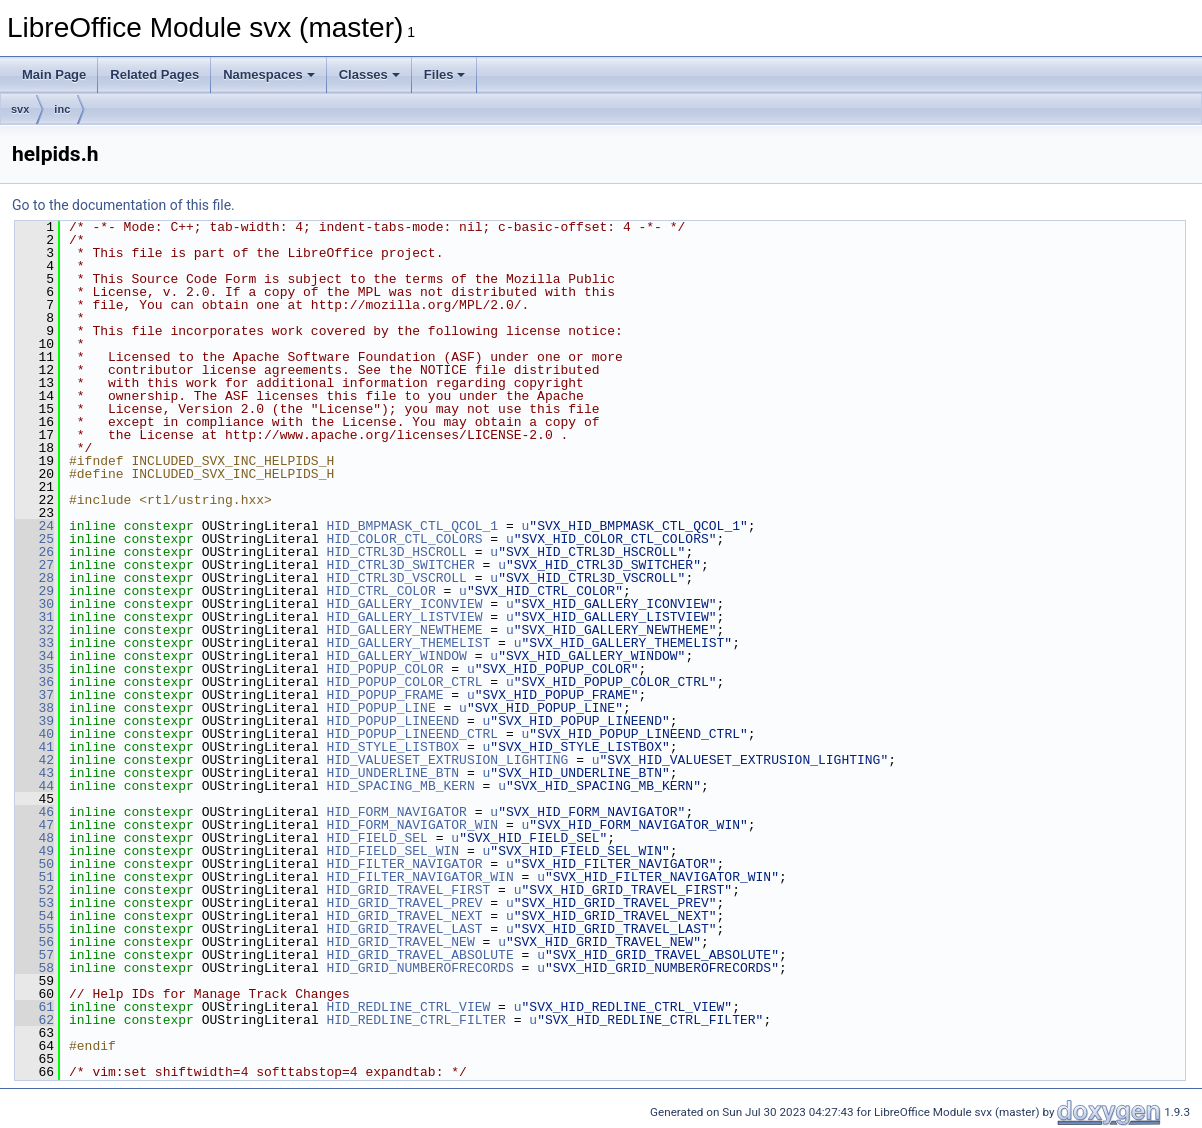  Describe the element at coordinates (415, 1020) in the screenshot. I see `HID_REDLINE_CTRL_FILTER` at that location.